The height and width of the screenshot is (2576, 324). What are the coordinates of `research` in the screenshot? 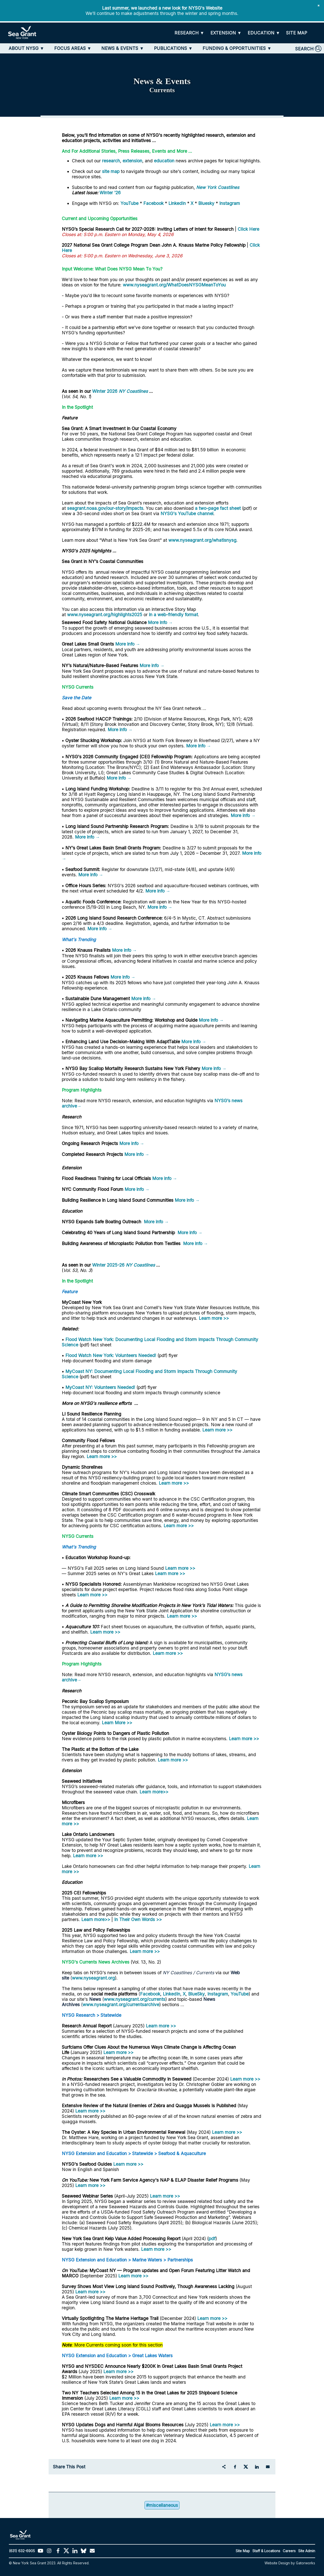 It's located at (111, 160).